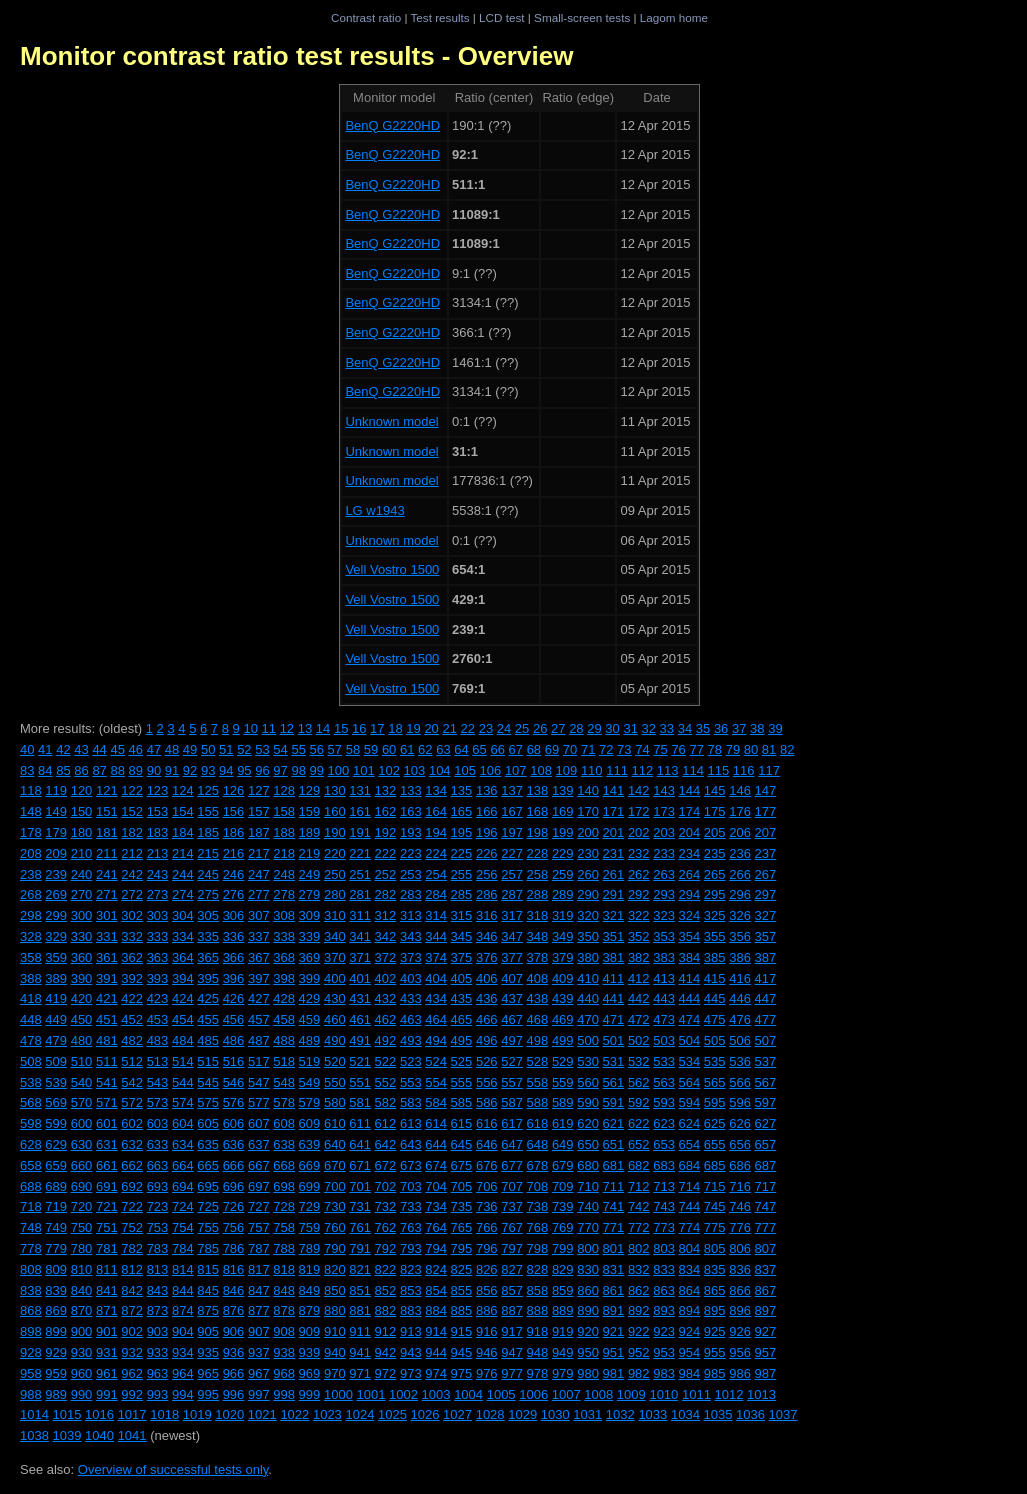  I want to click on 828, so click(538, 1269).